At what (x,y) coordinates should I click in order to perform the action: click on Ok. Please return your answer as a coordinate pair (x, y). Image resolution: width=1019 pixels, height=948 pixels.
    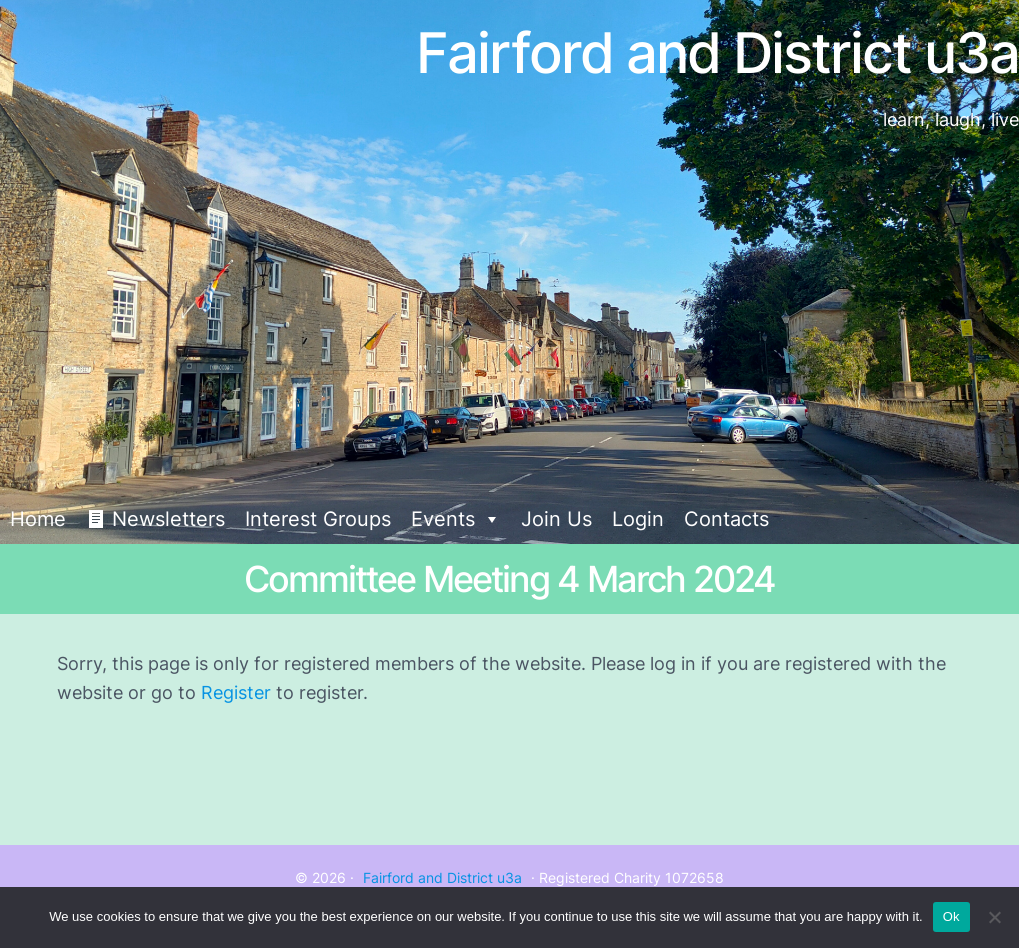
    Looking at the image, I should click on (951, 916).